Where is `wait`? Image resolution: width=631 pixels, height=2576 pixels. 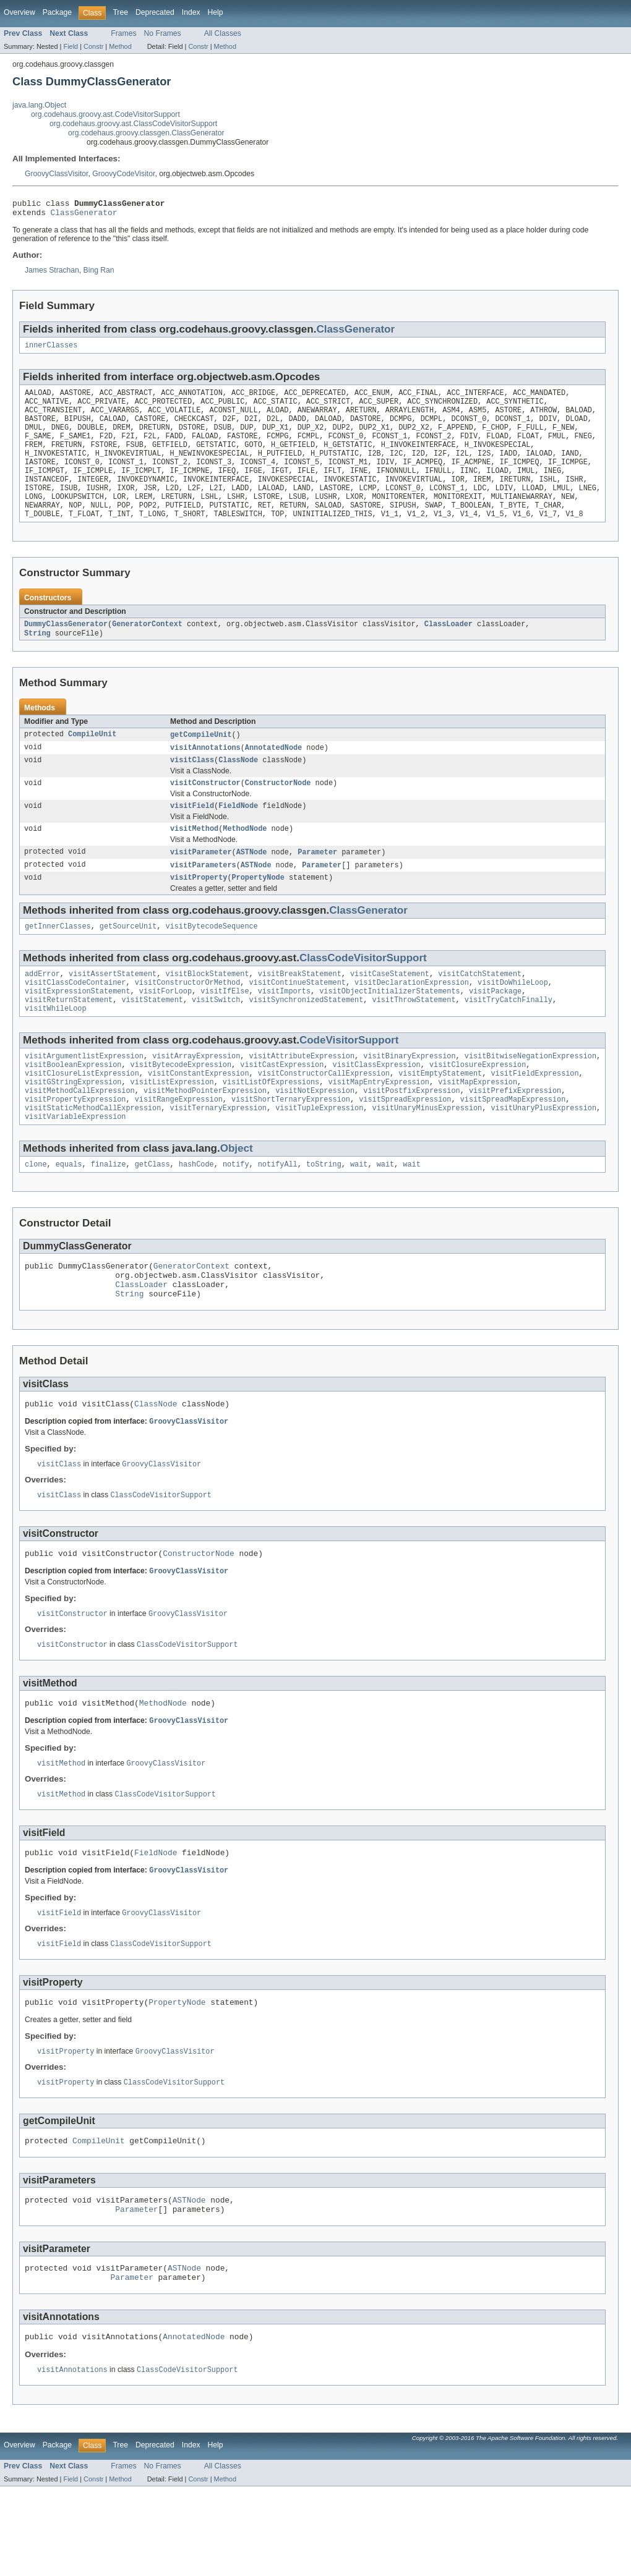 wait is located at coordinates (358, 1217).